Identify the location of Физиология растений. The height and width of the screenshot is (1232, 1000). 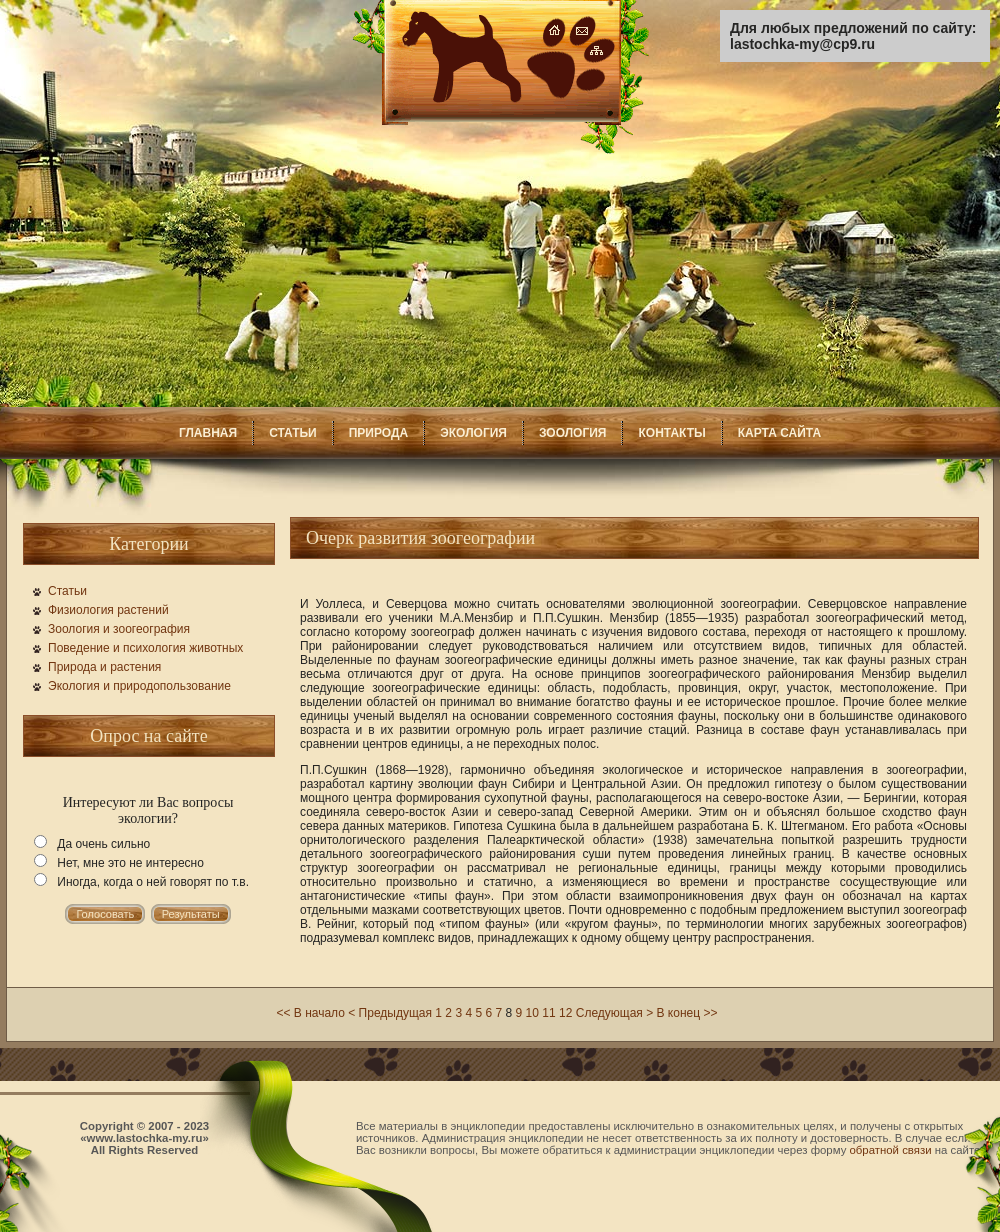
(108, 610).